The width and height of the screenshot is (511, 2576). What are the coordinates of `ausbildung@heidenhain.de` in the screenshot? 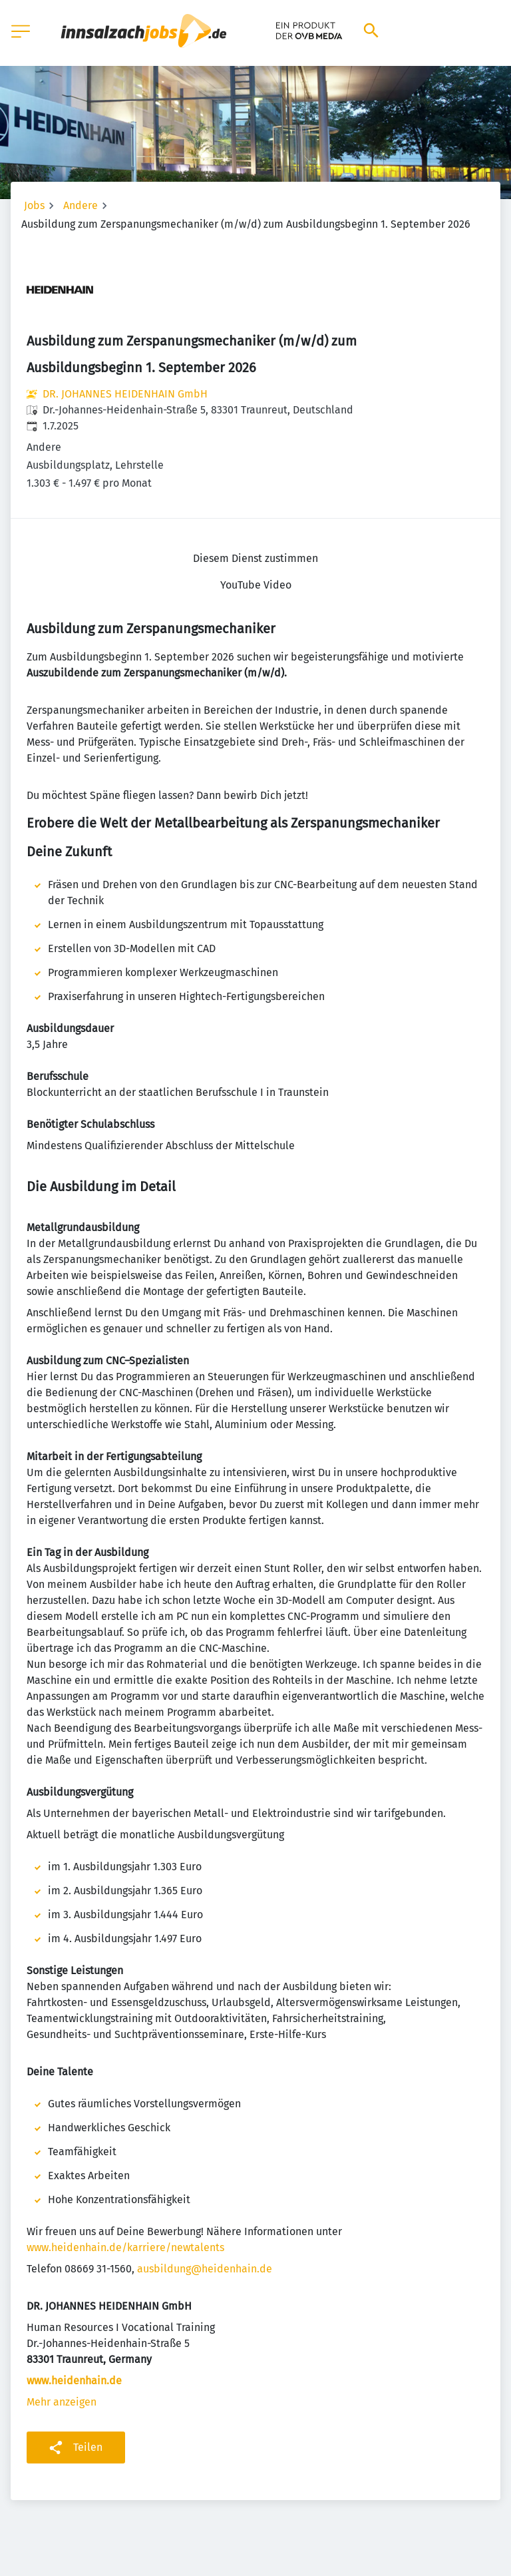 It's located at (204, 2268).